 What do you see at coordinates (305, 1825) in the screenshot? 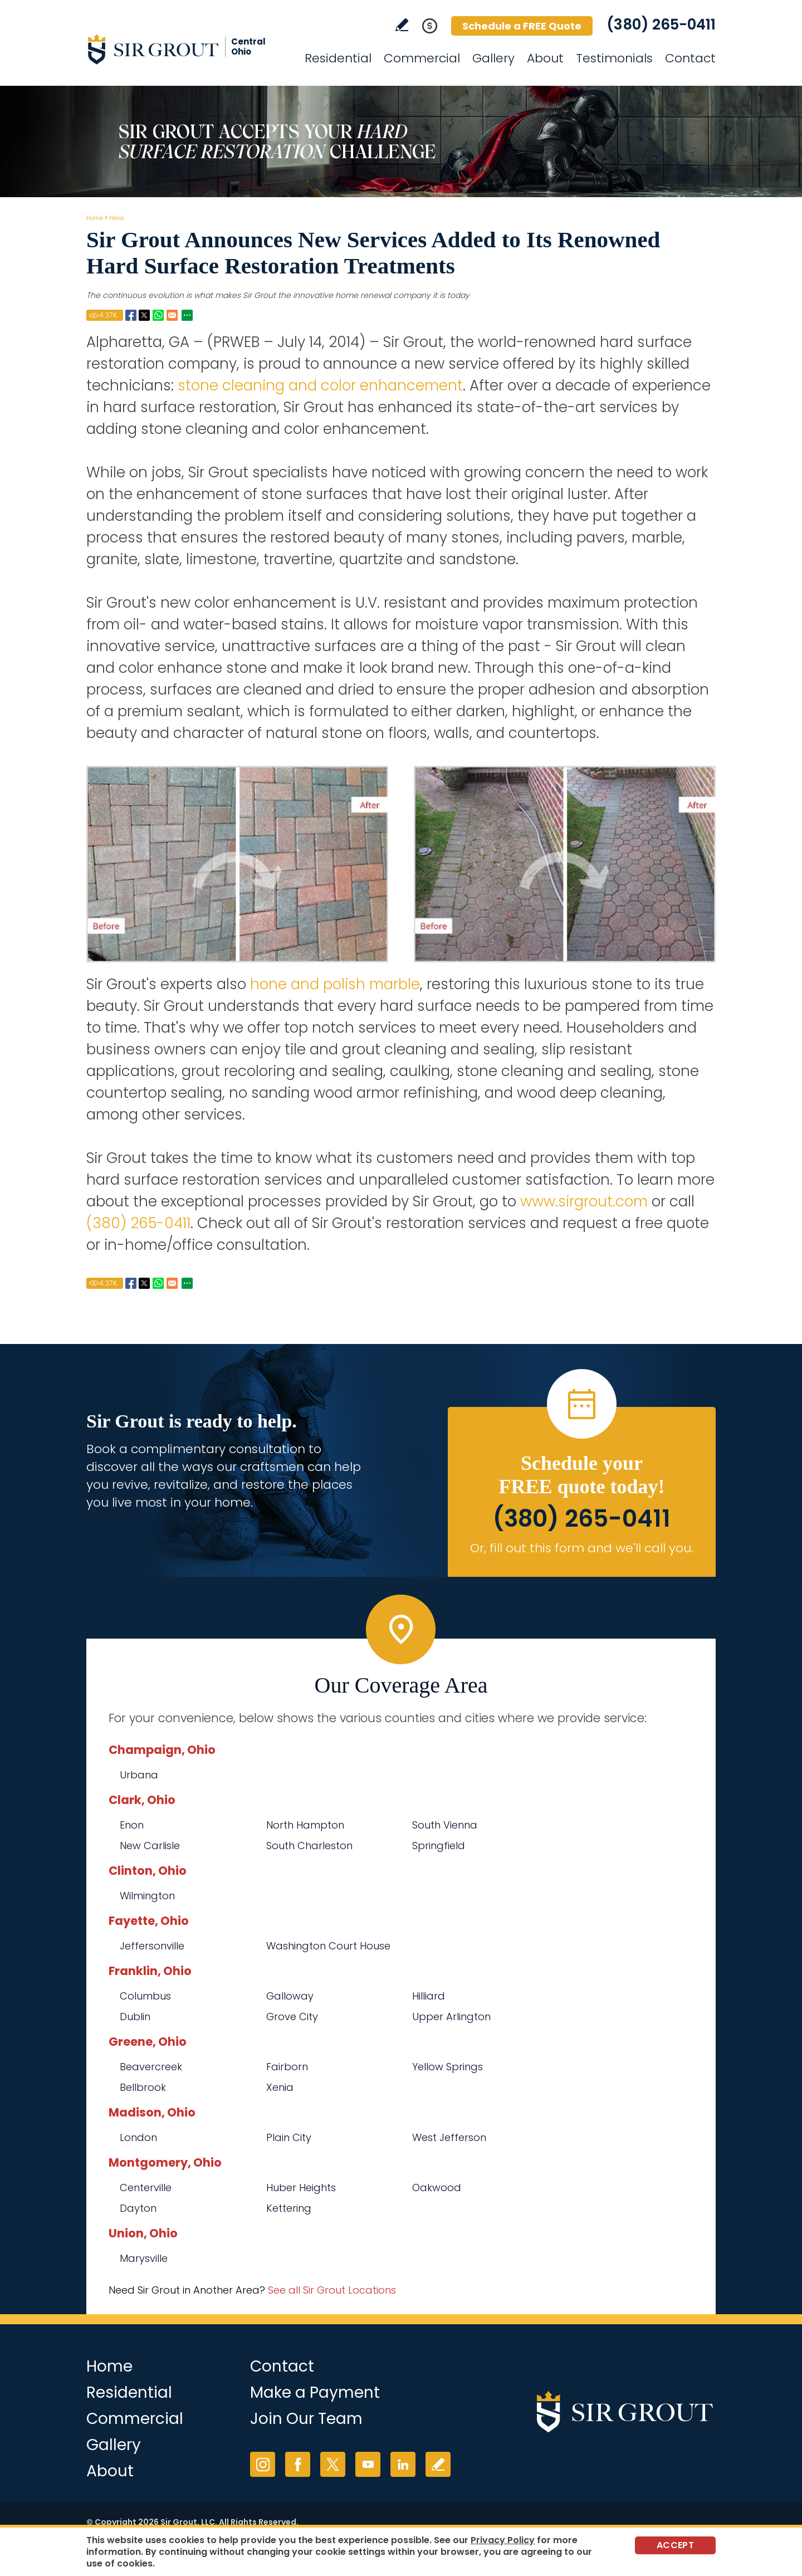
I see `North Hampton` at bounding box center [305, 1825].